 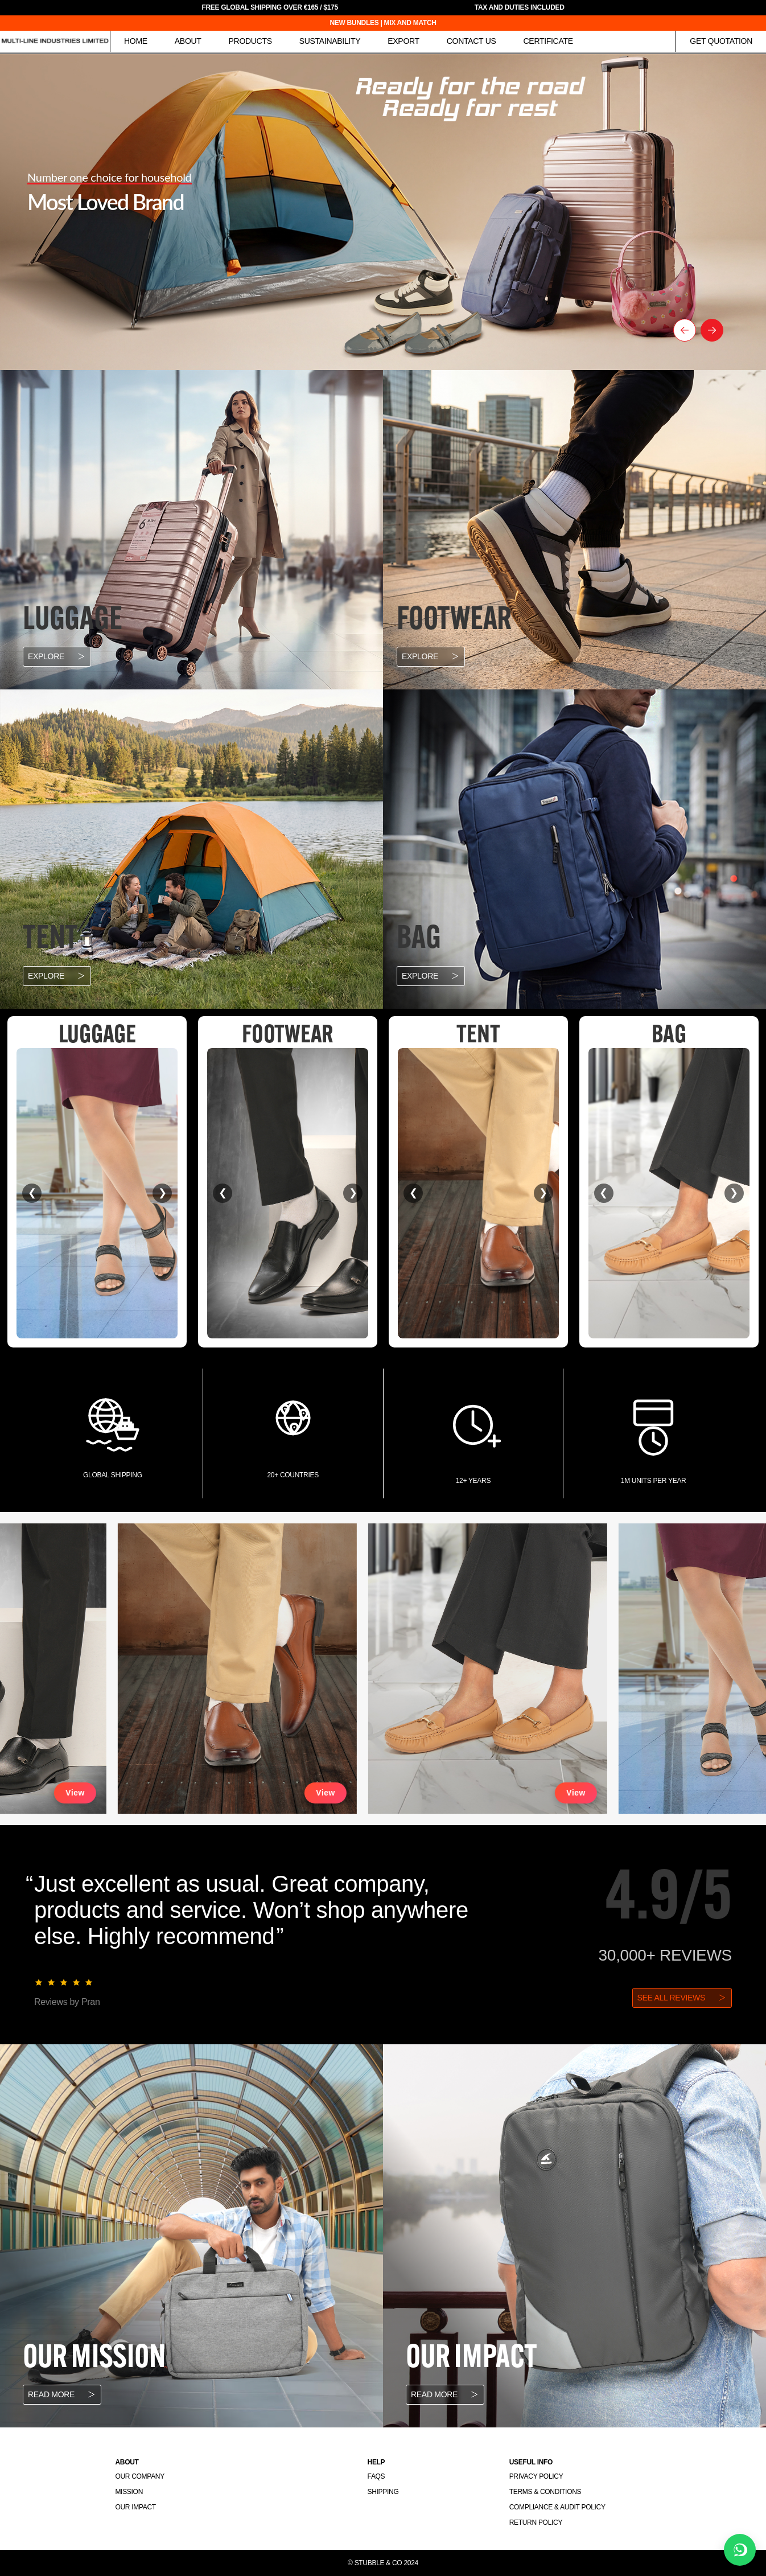 What do you see at coordinates (105, 1792) in the screenshot?
I see `View` at bounding box center [105, 1792].